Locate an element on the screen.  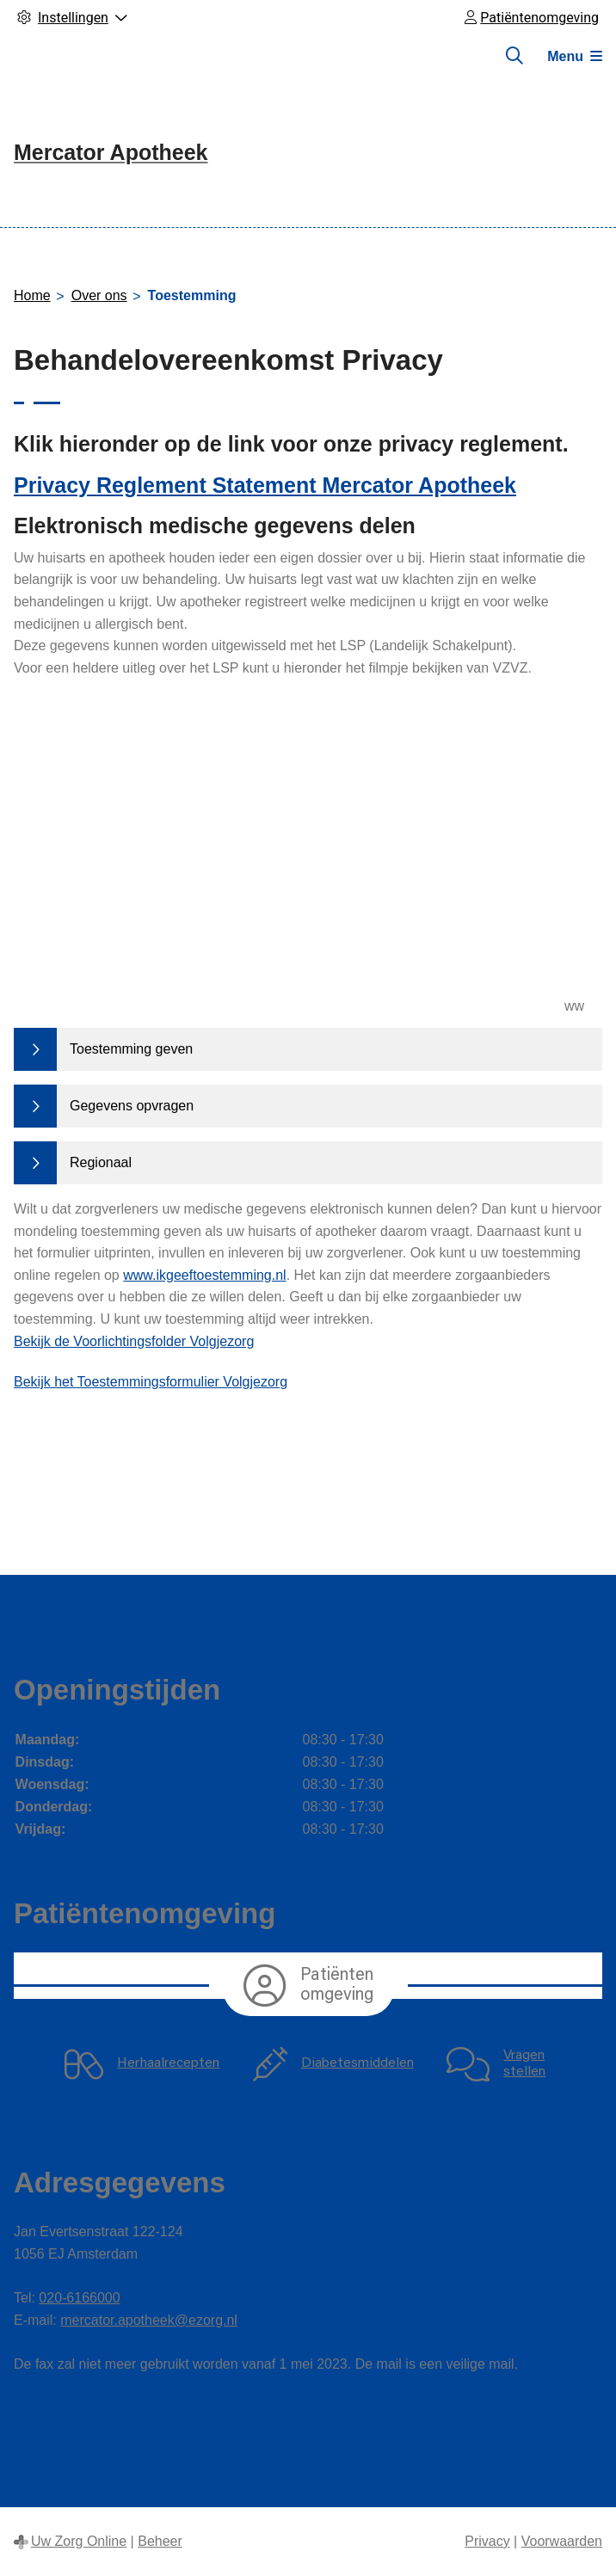
Mercator Apotheek is located at coordinates (111, 152).